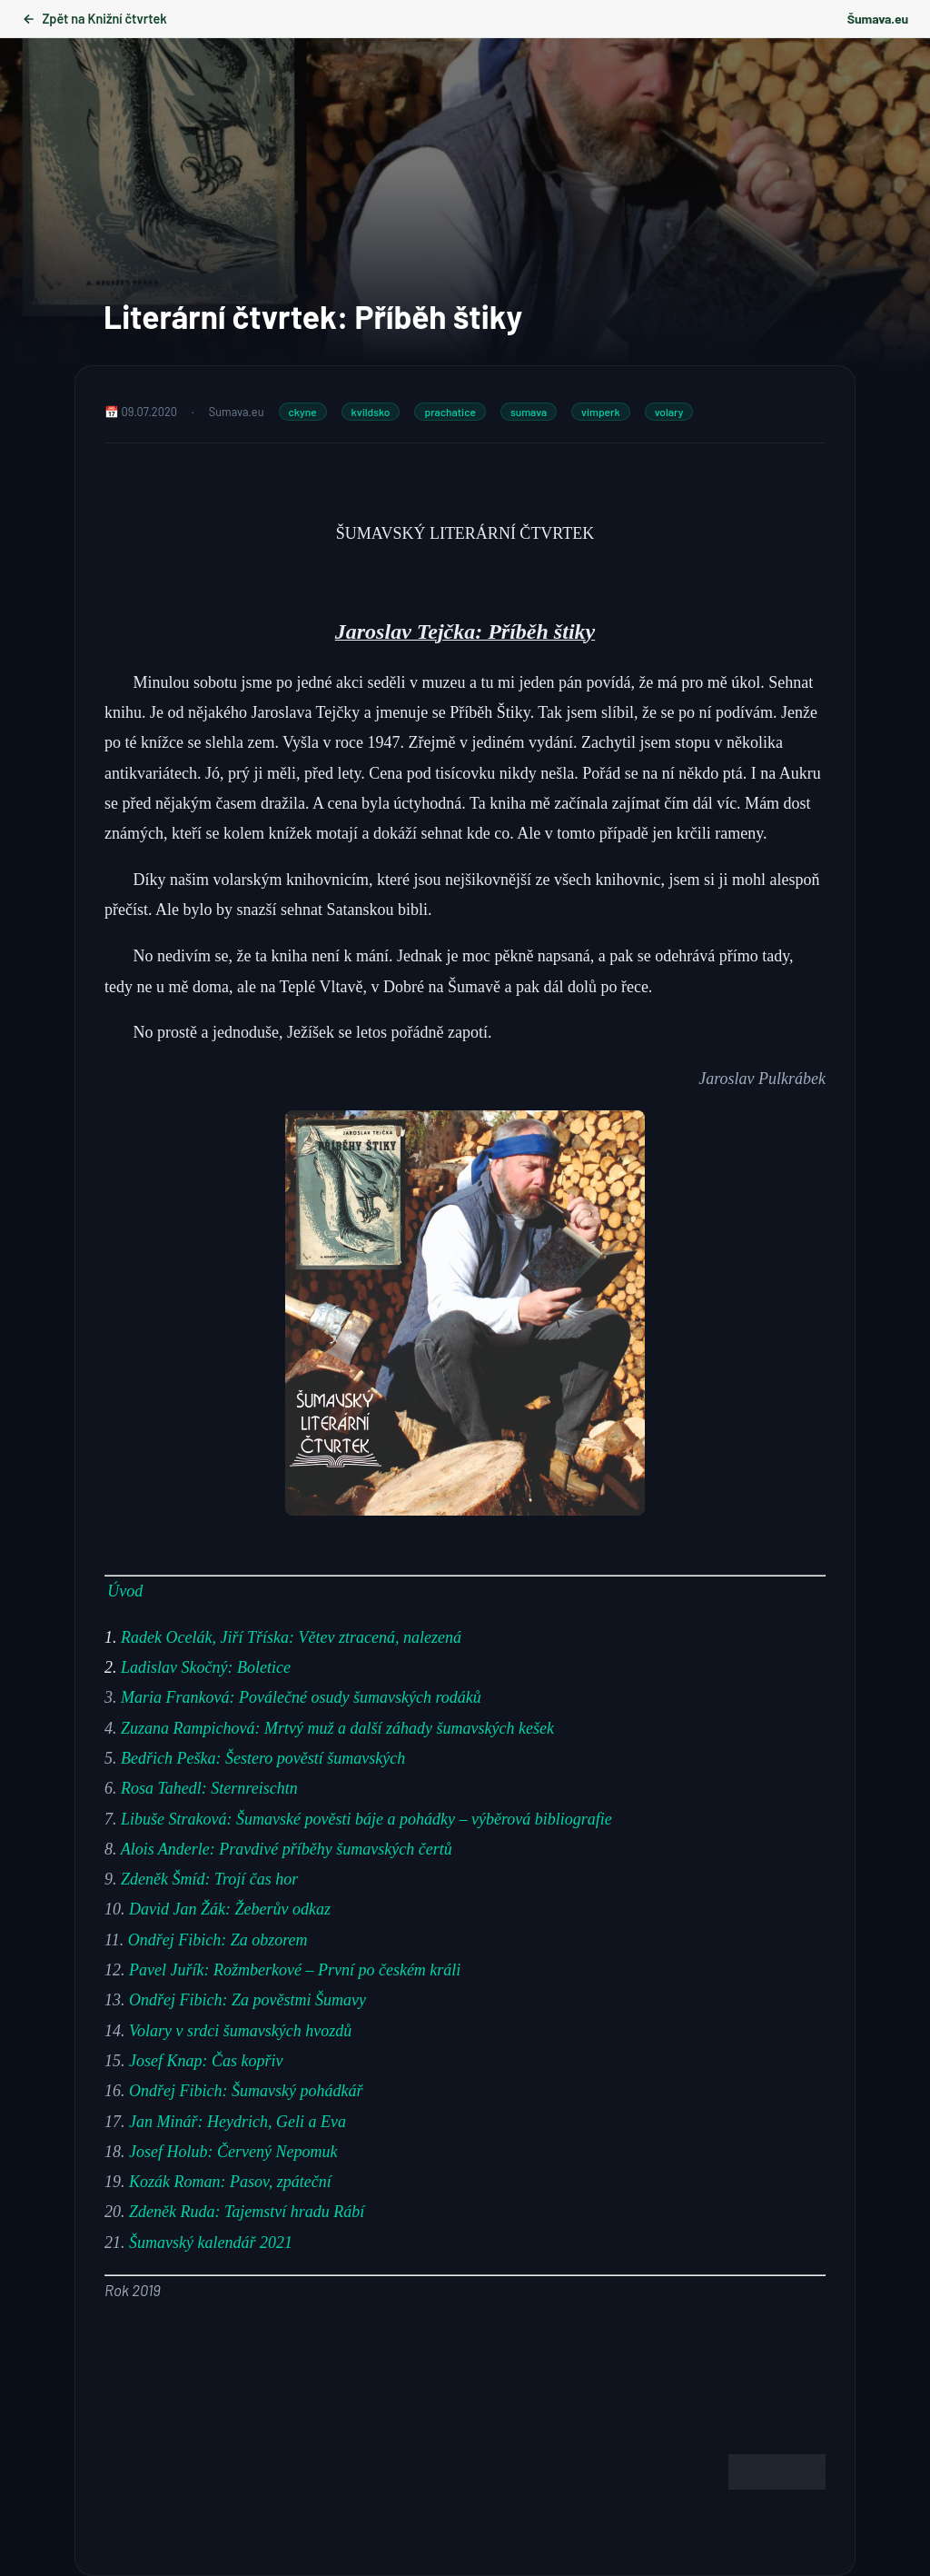  Describe the element at coordinates (132, 2290) in the screenshot. I see `[Rok 2019 (opens in a new tab)]` at that location.